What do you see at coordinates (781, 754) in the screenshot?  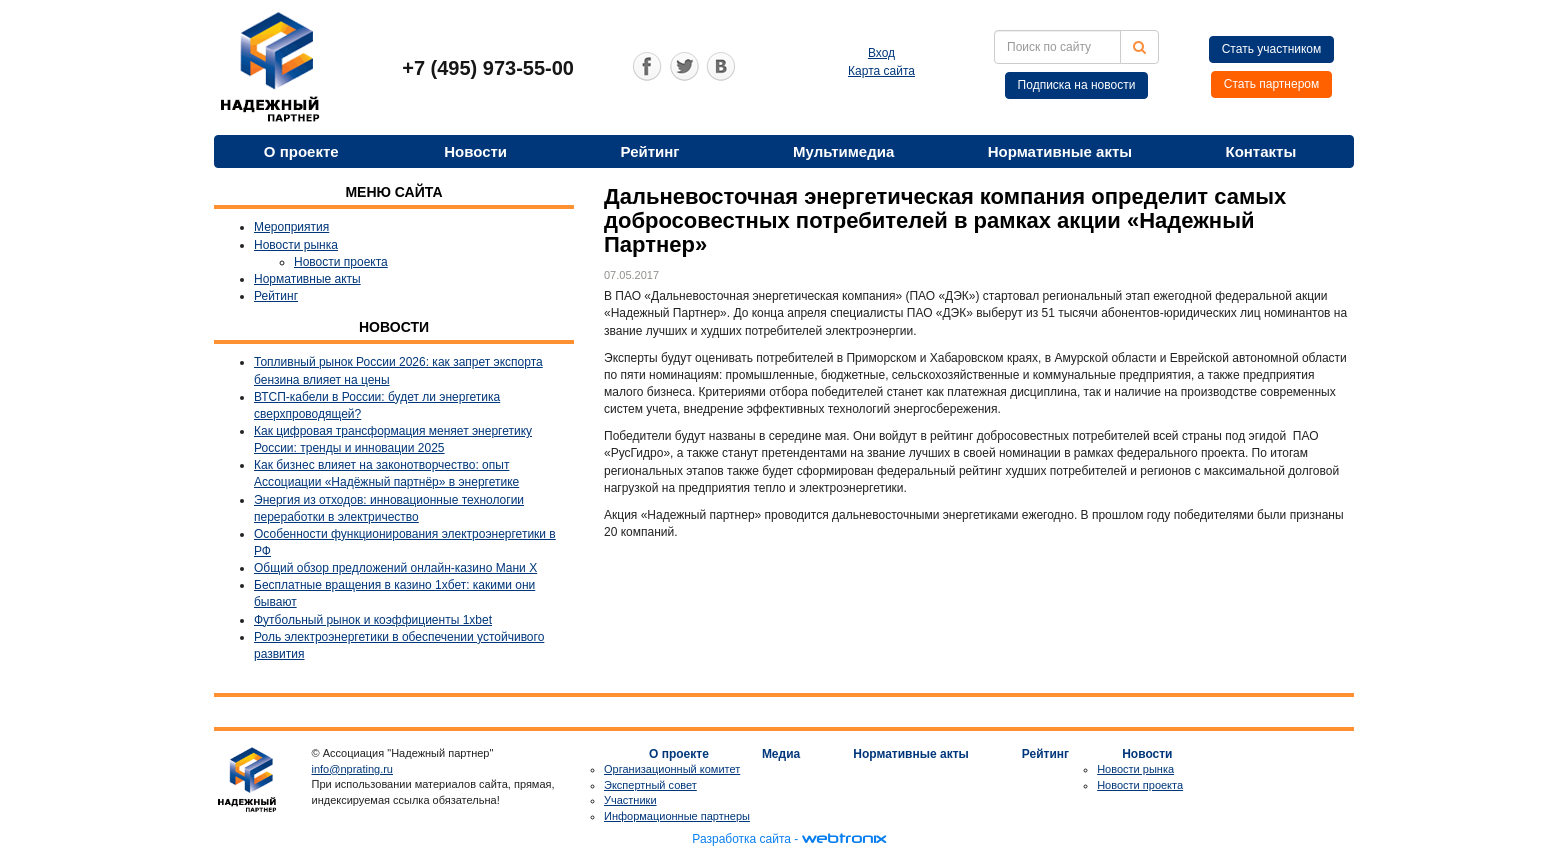 I see `Медиа` at bounding box center [781, 754].